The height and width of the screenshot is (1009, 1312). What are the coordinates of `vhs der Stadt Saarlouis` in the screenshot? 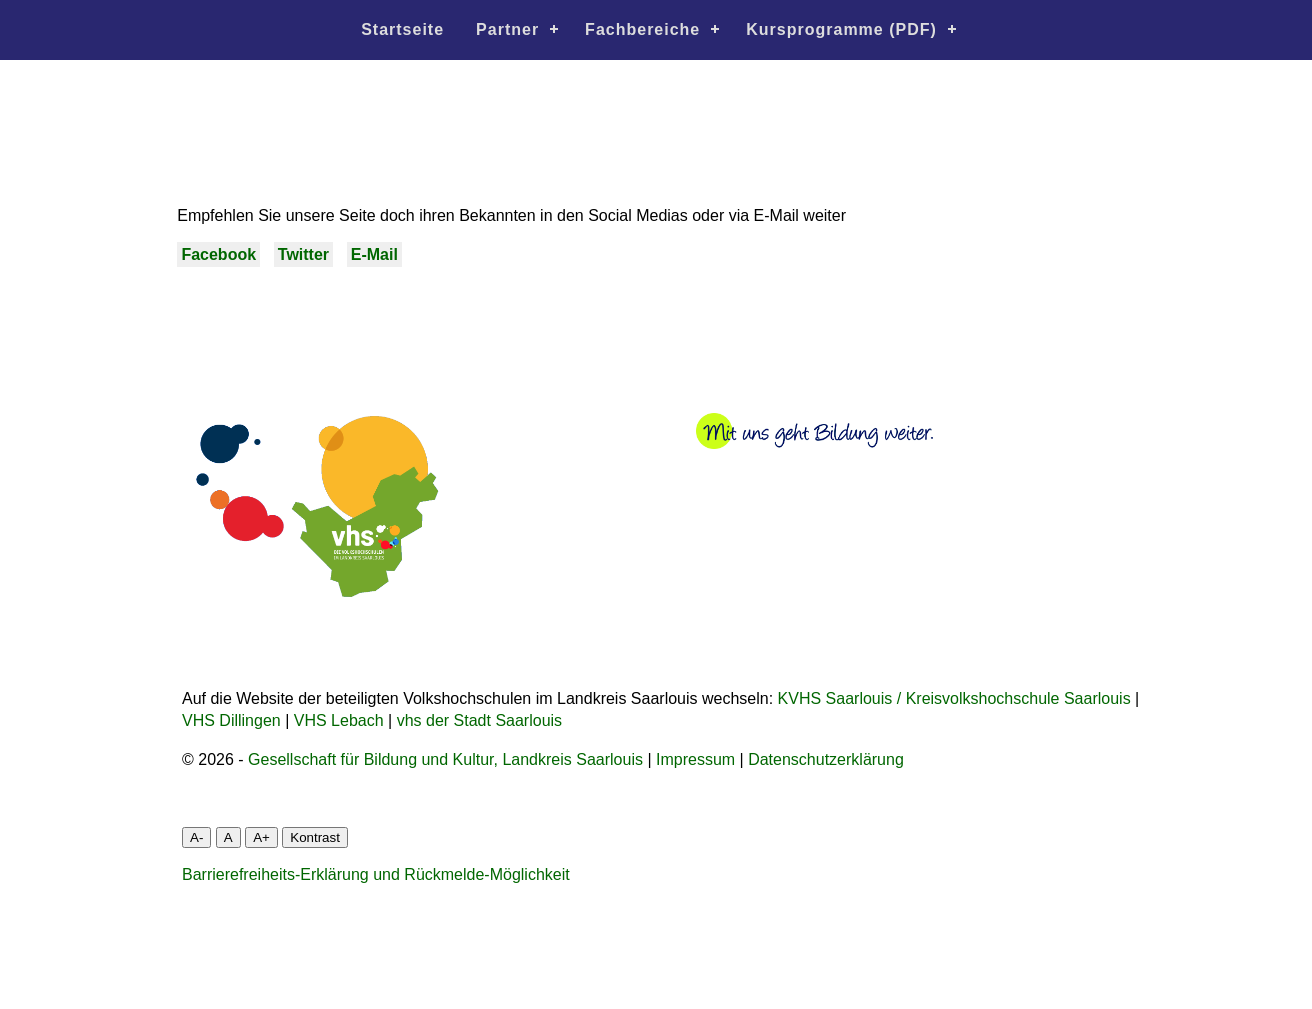 It's located at (479, 720).